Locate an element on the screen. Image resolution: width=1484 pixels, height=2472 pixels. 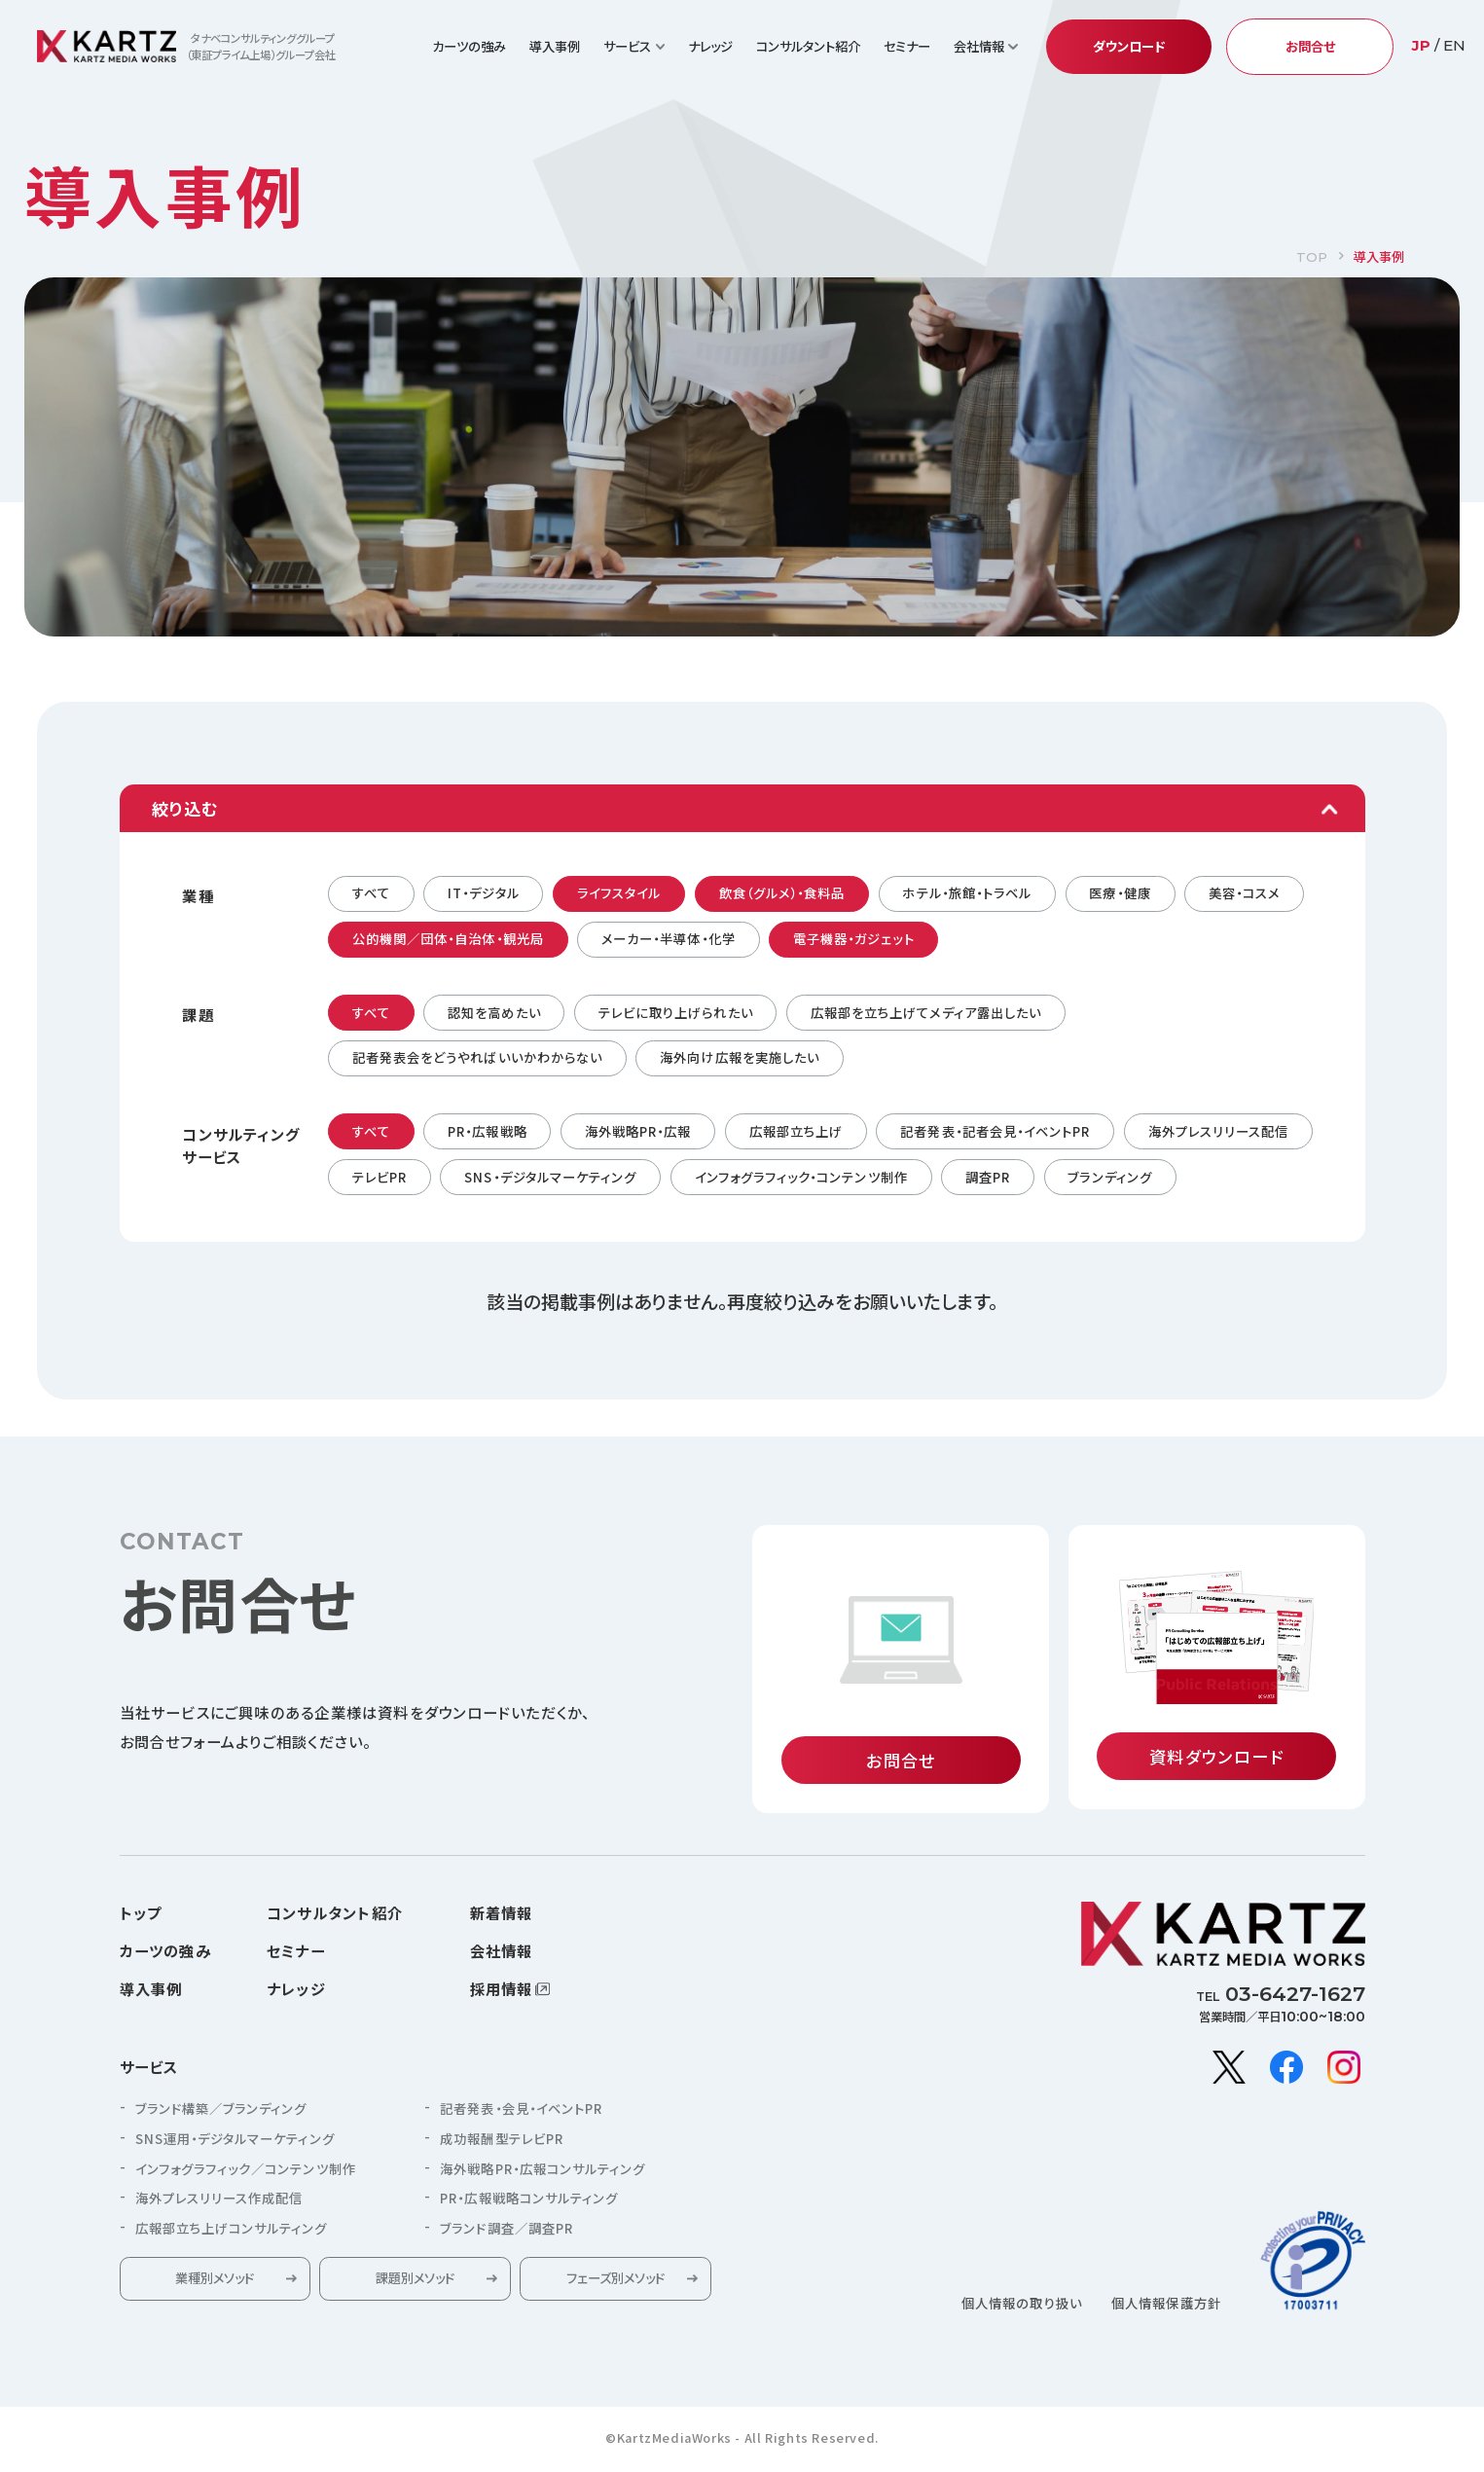
会社情報 is located at coordinates (501, 1956).